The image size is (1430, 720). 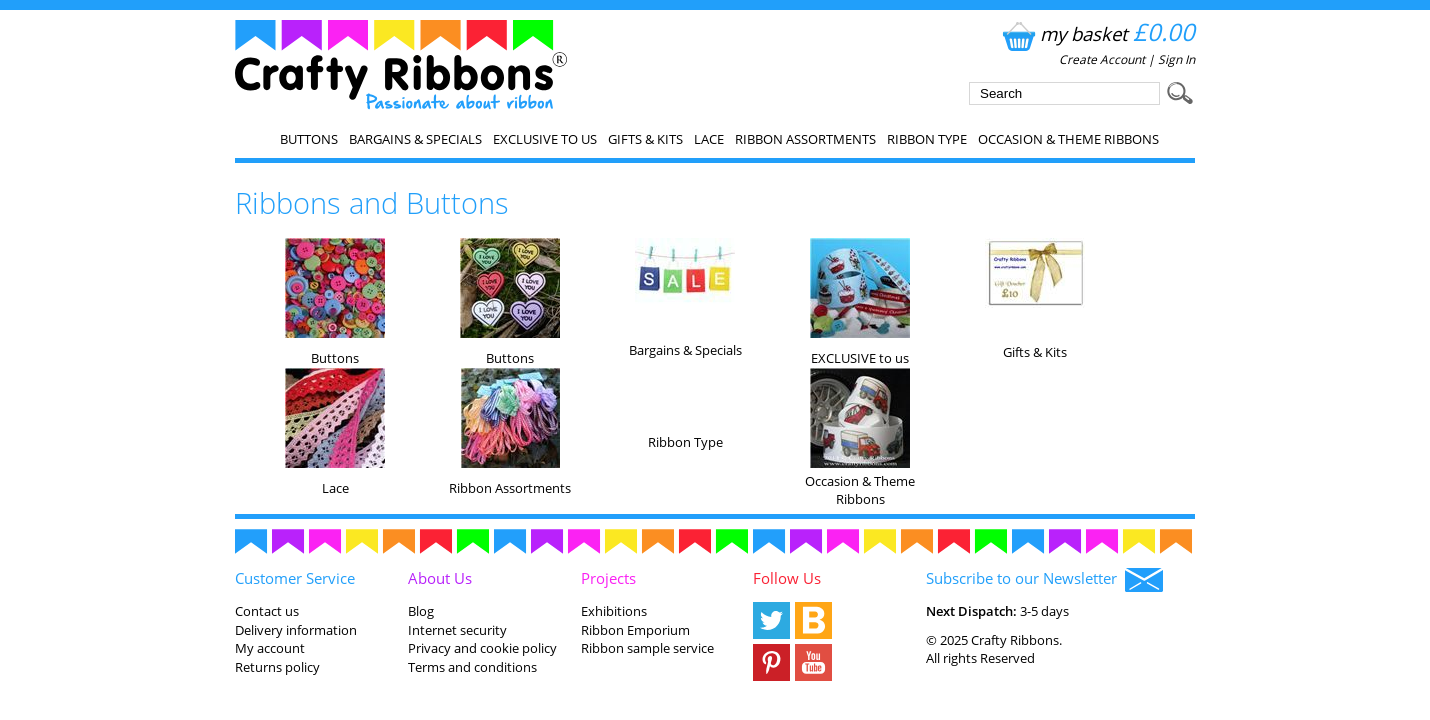 What do you see at coordinates (277, 667) in the screenshot?
I see `Returns policy` at bounding box center [277, 667].